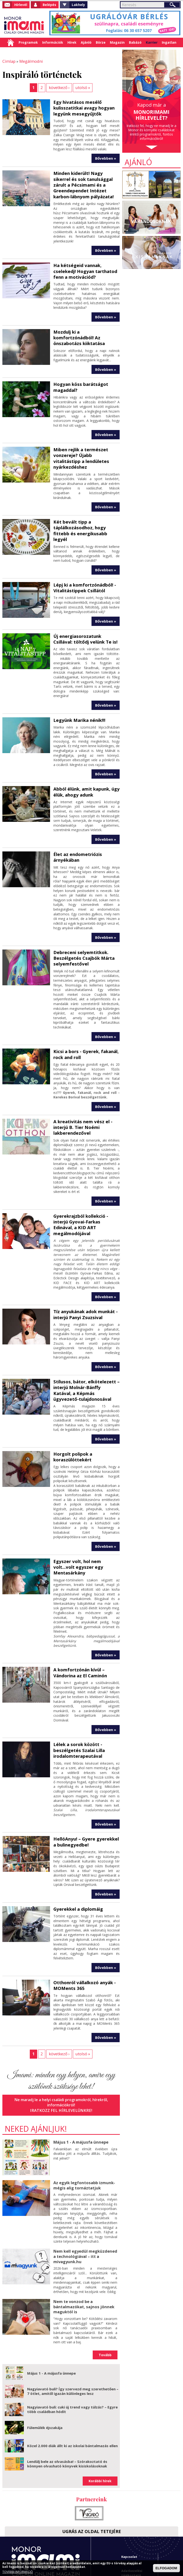 This screenshot has height=2576, width=183. What do you see at coordinates (152, 42) in the screenshot?
I see `Karrier` at bounding box center [152, 42].